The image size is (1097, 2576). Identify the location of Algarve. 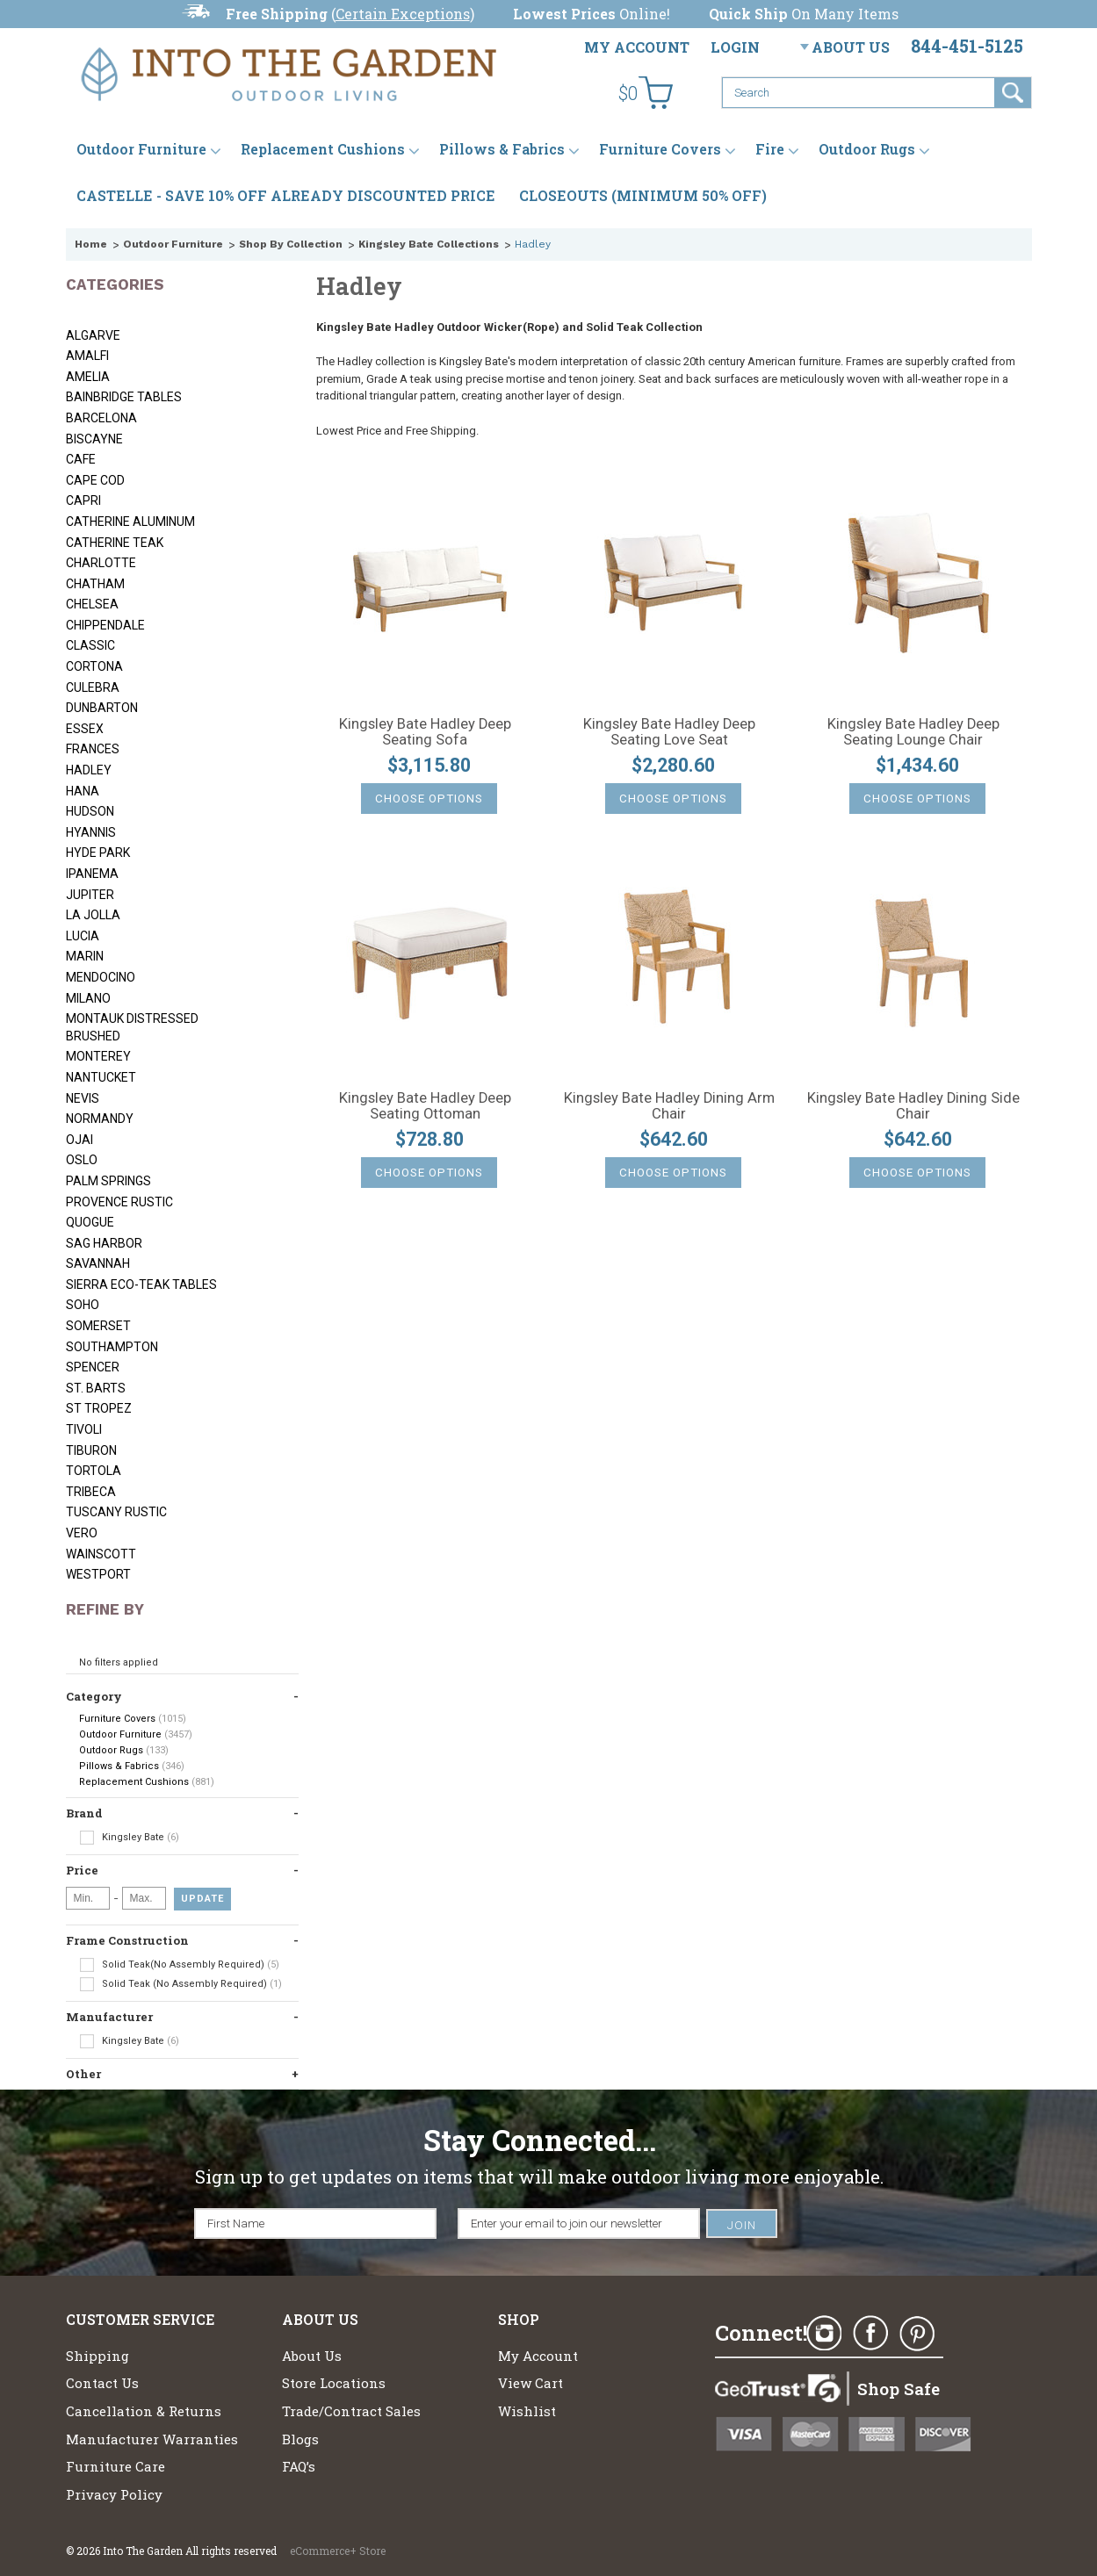
(93, 335).